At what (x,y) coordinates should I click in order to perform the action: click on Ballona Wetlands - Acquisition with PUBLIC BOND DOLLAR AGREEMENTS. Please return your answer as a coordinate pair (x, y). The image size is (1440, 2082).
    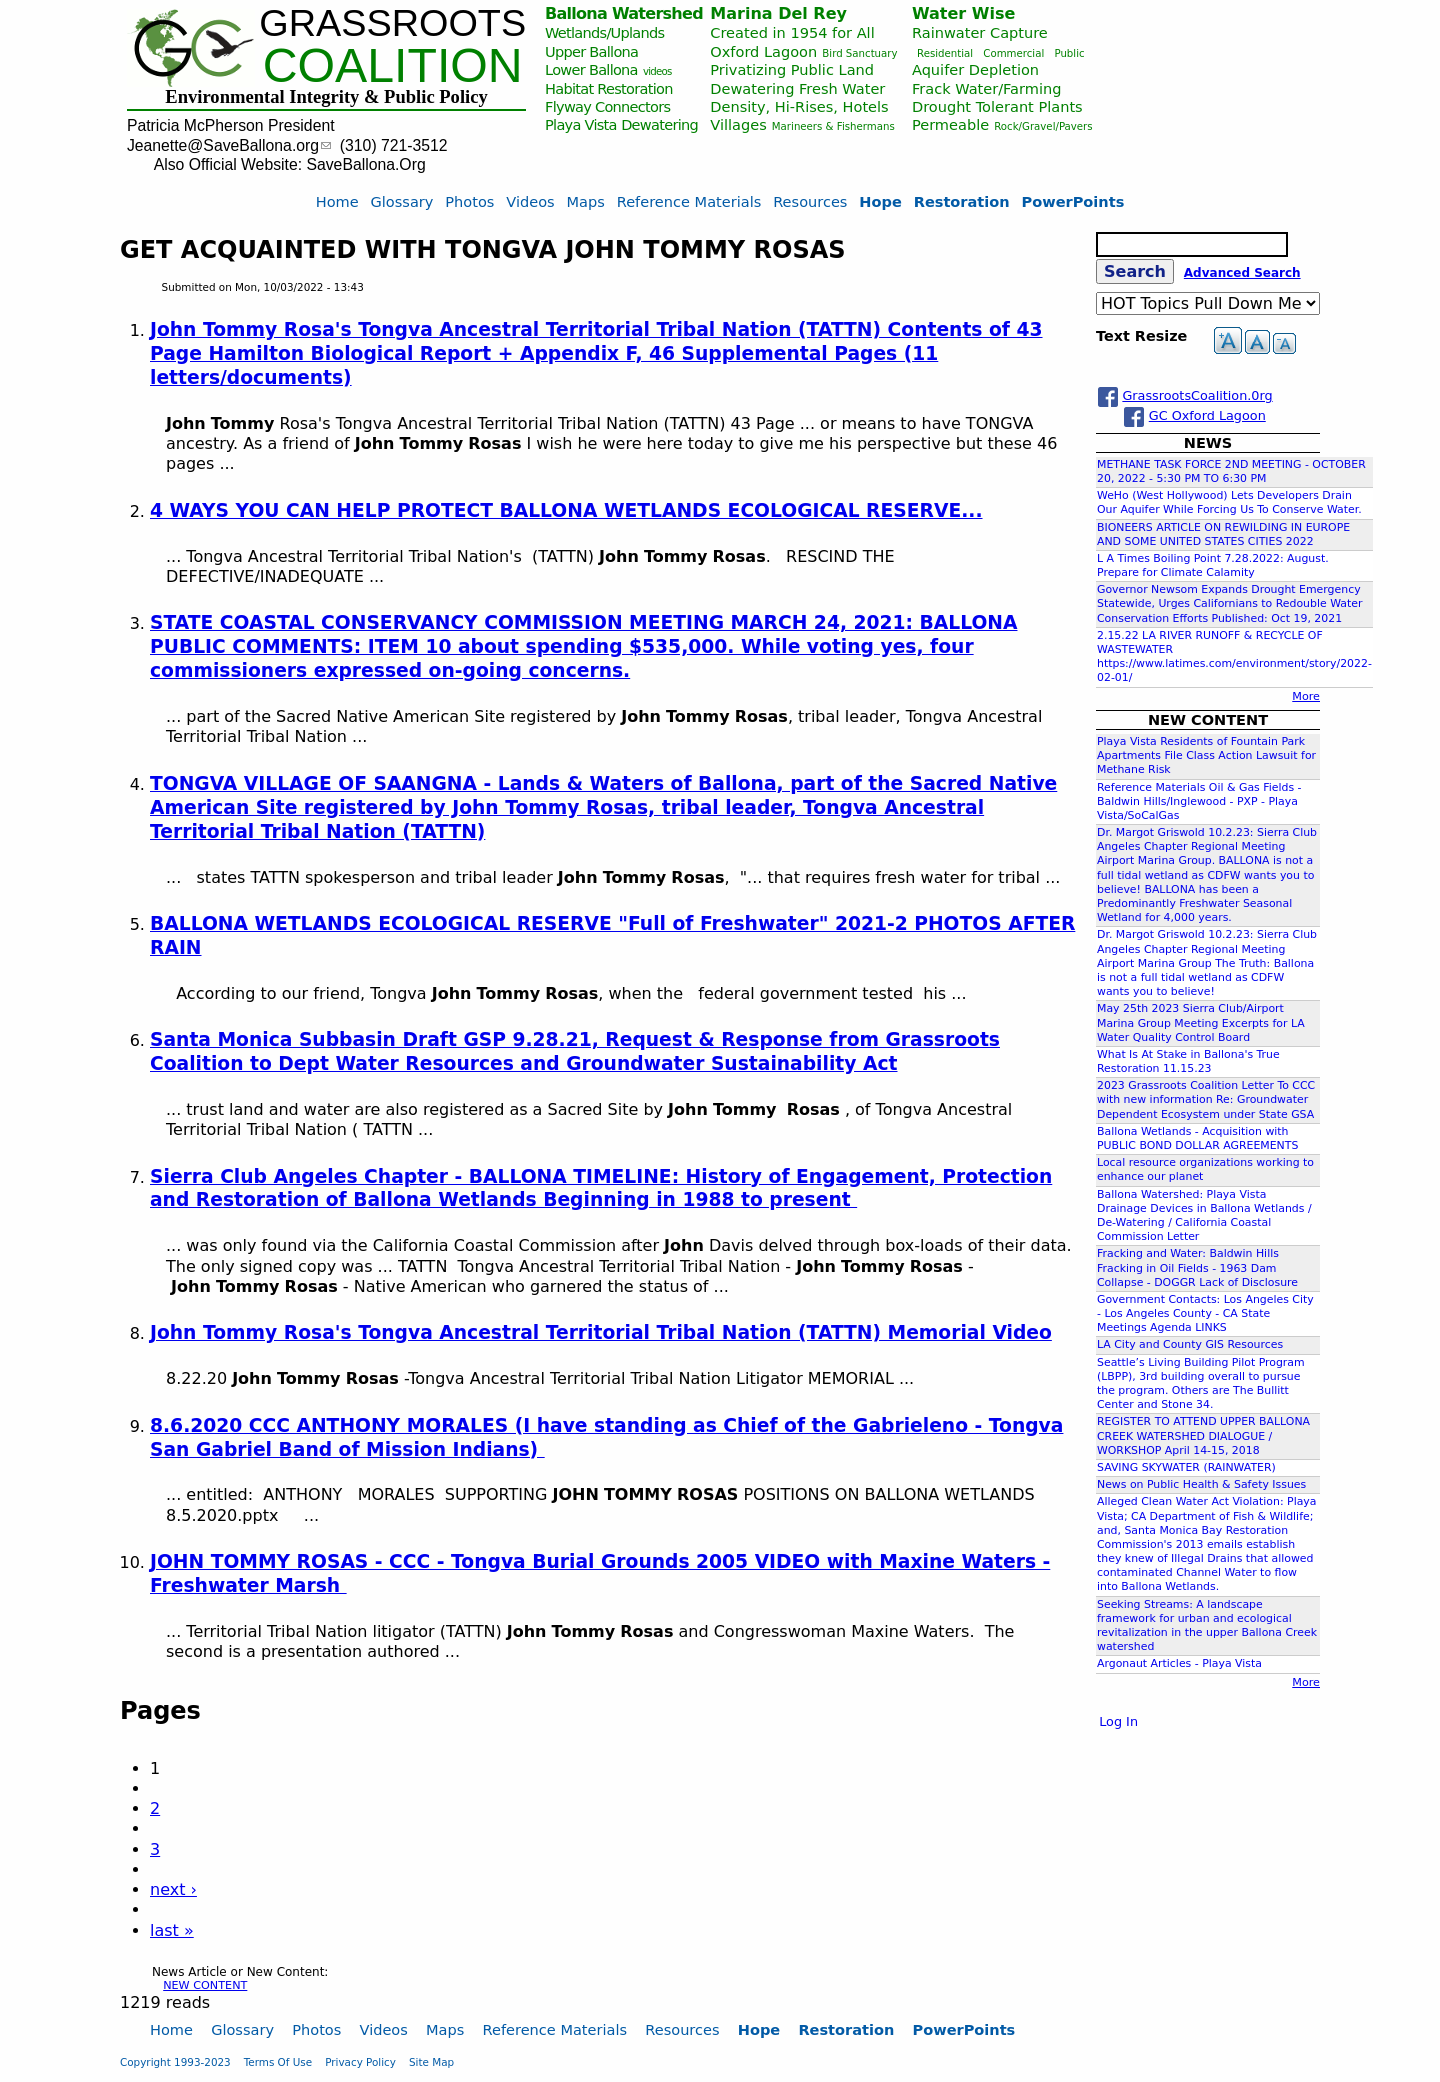
    Looking at the image, I should click on (1197, 1138).